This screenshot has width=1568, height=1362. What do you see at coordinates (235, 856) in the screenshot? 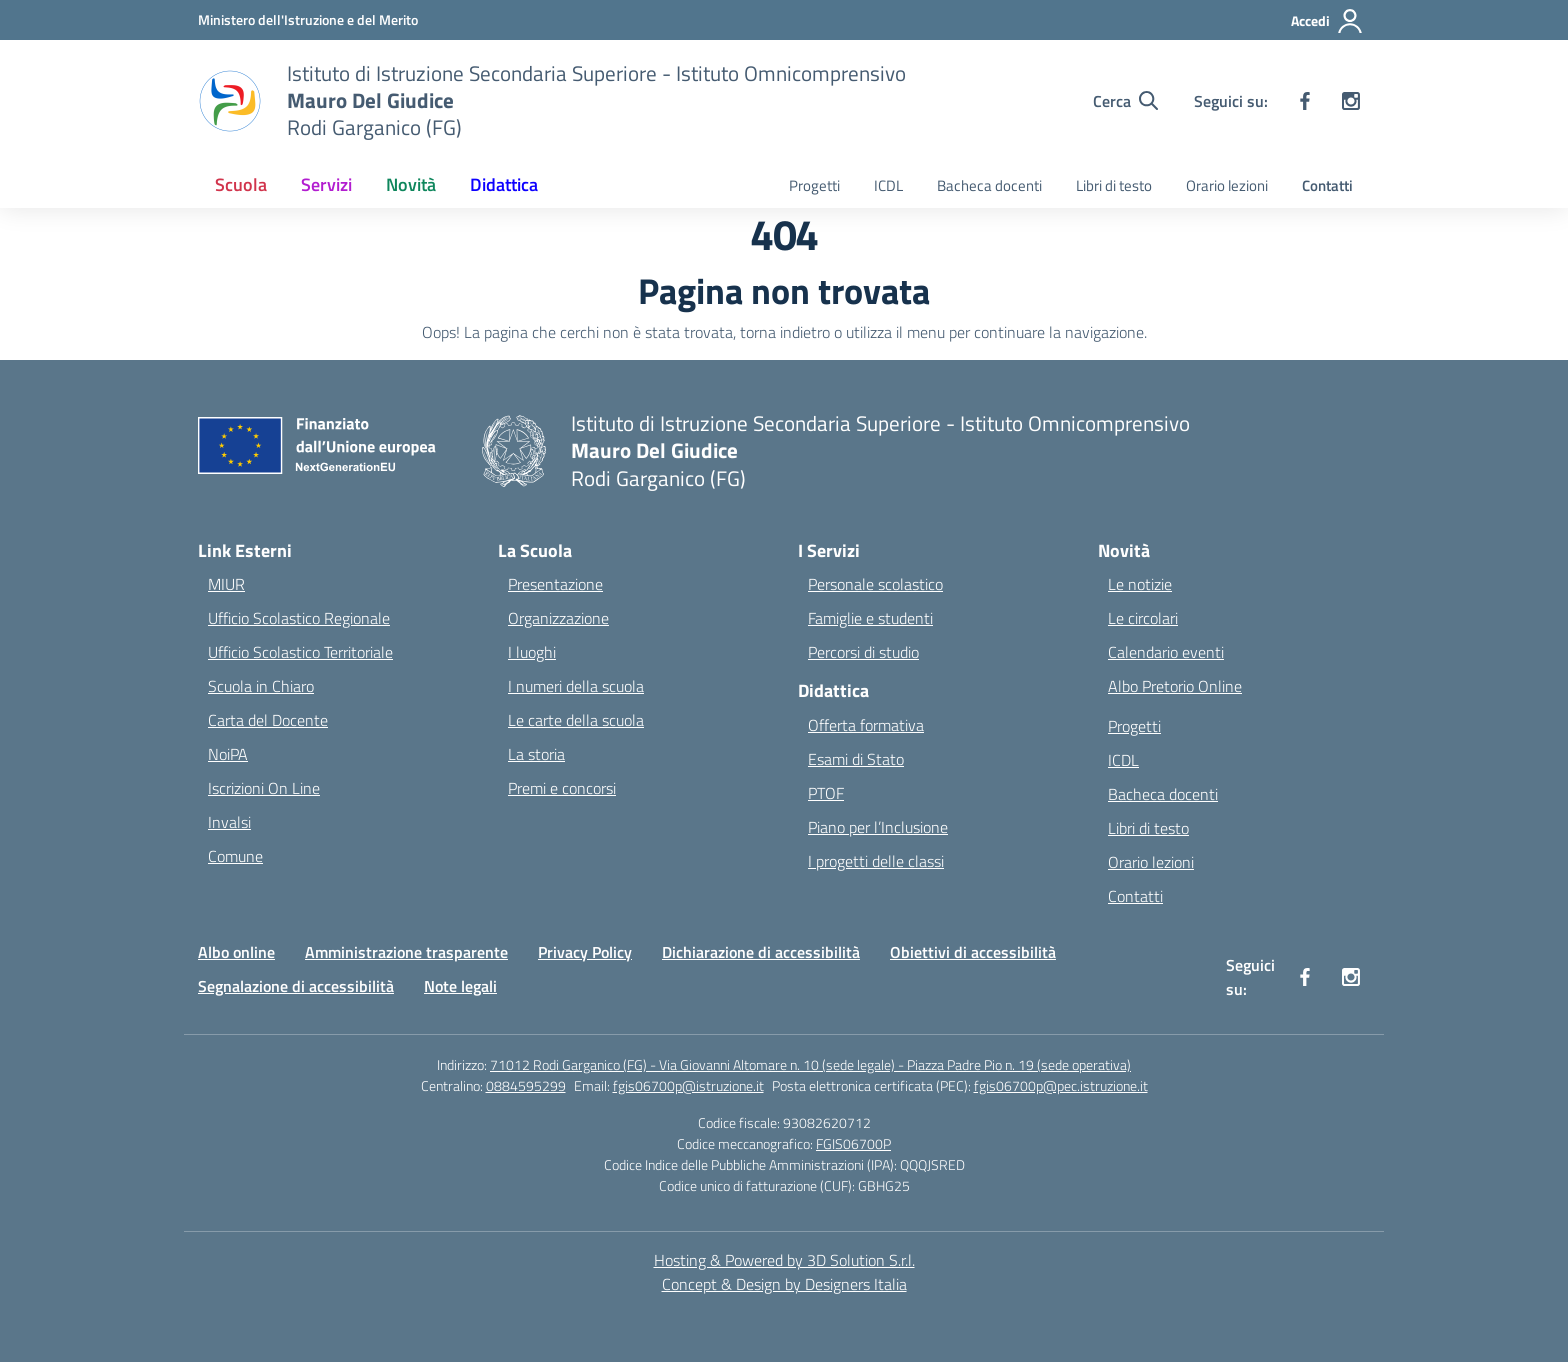
I see `Comune` at bounding box center [235, 856].